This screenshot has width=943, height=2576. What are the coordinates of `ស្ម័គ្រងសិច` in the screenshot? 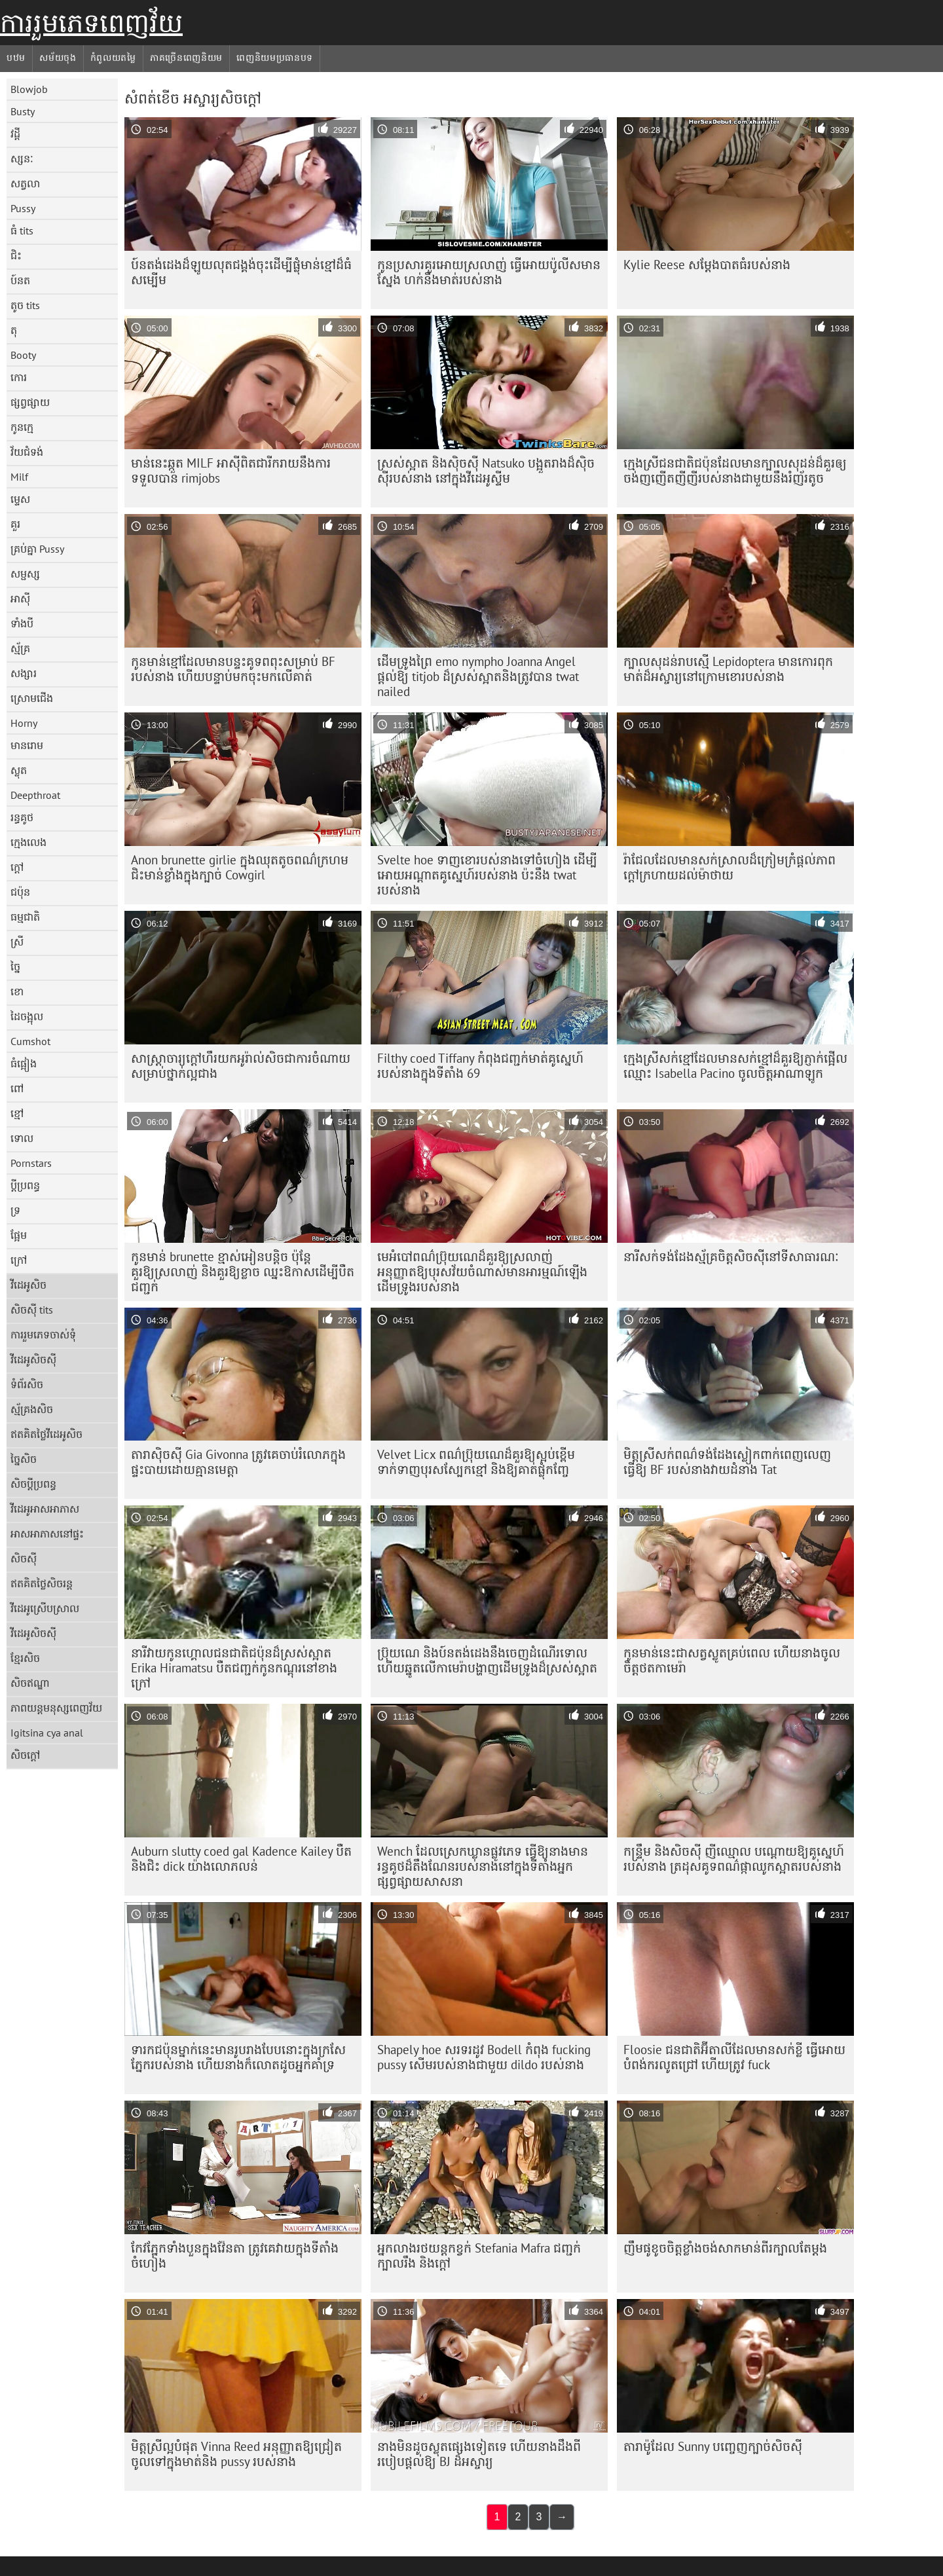 It's located at (31, 1409).